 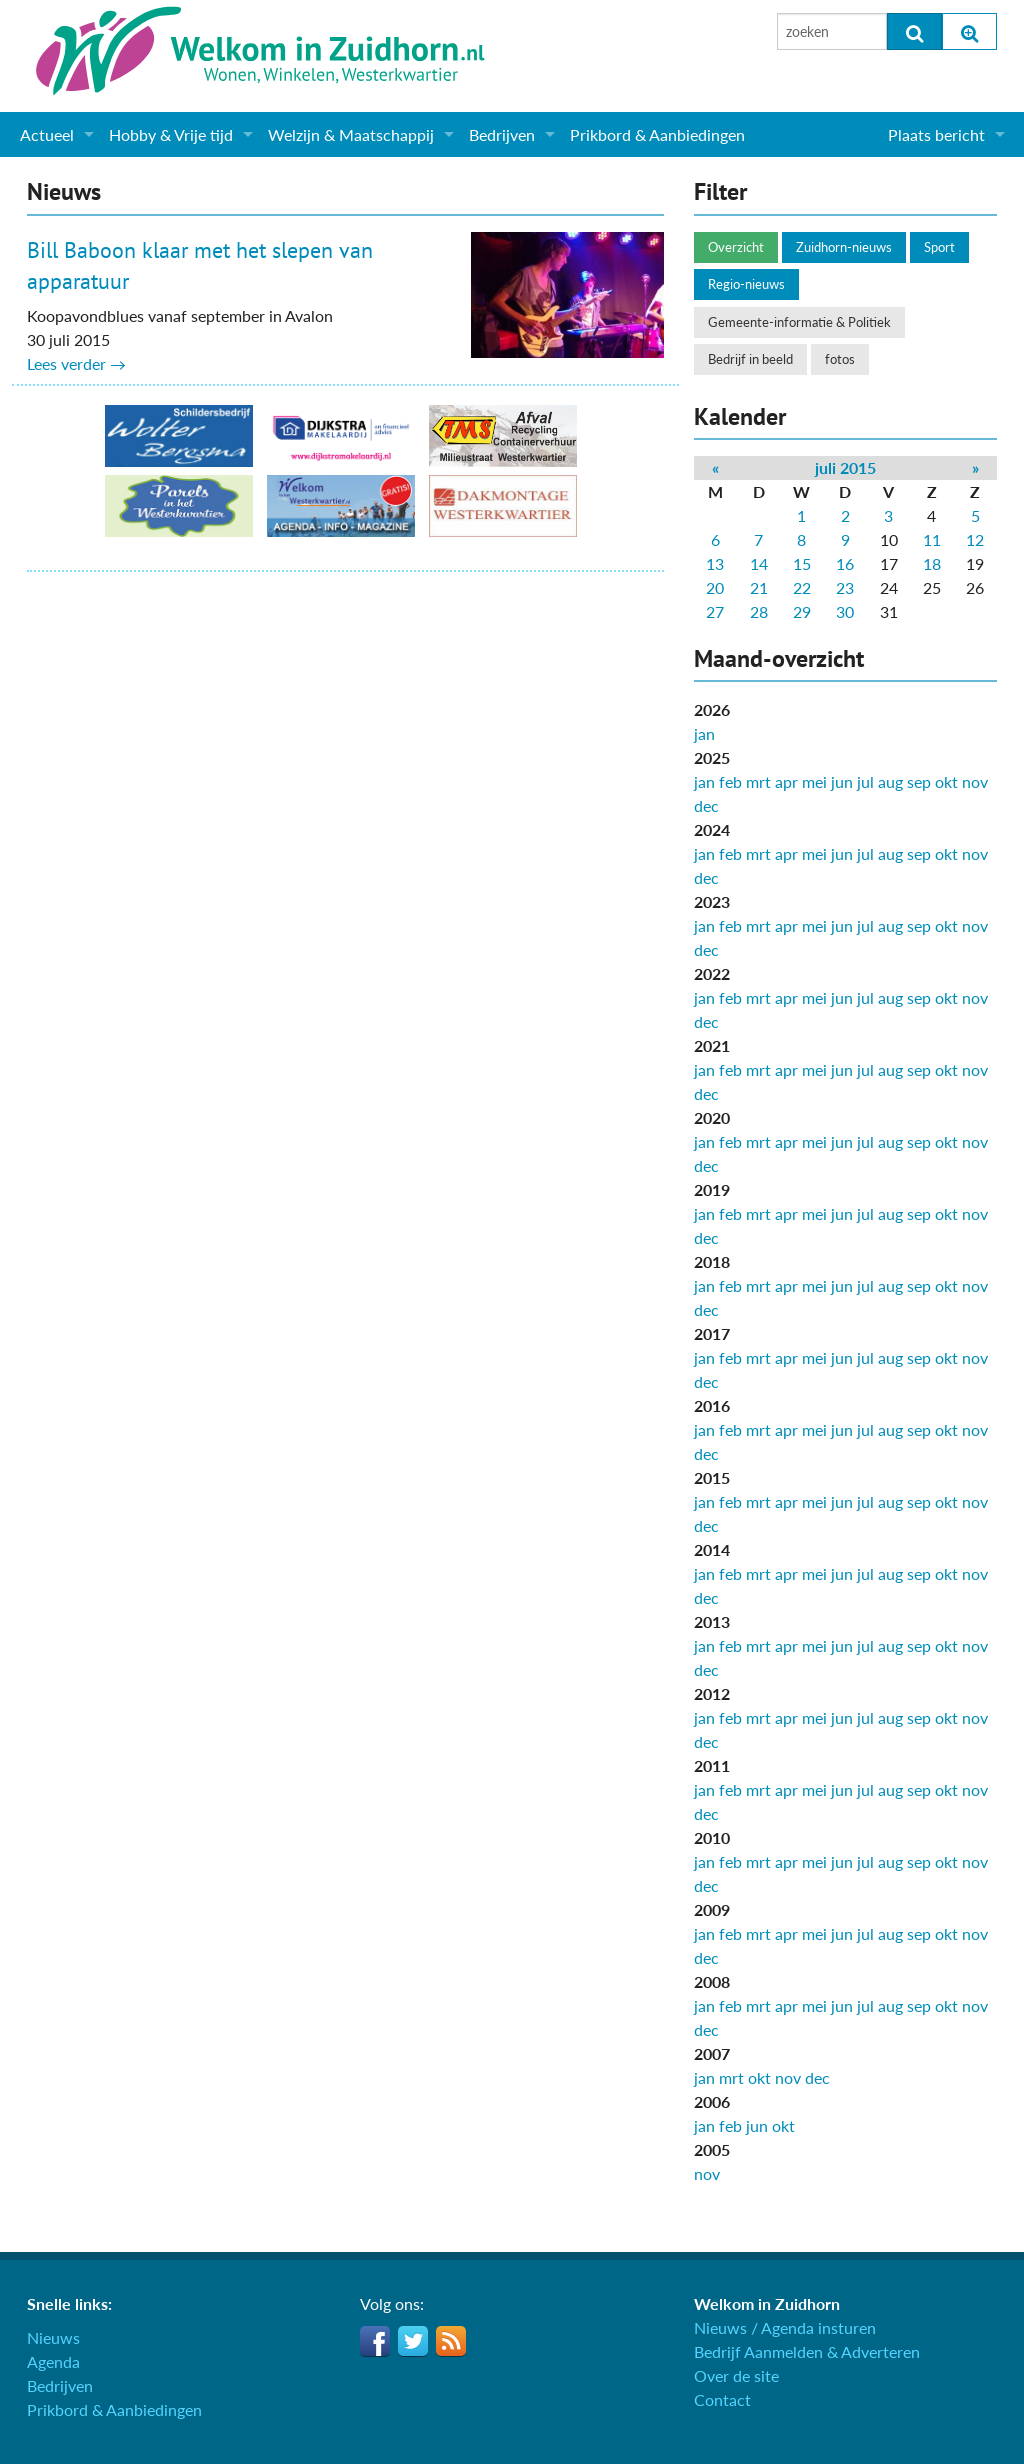 I want to click on 29, so click(x=802, y=611).